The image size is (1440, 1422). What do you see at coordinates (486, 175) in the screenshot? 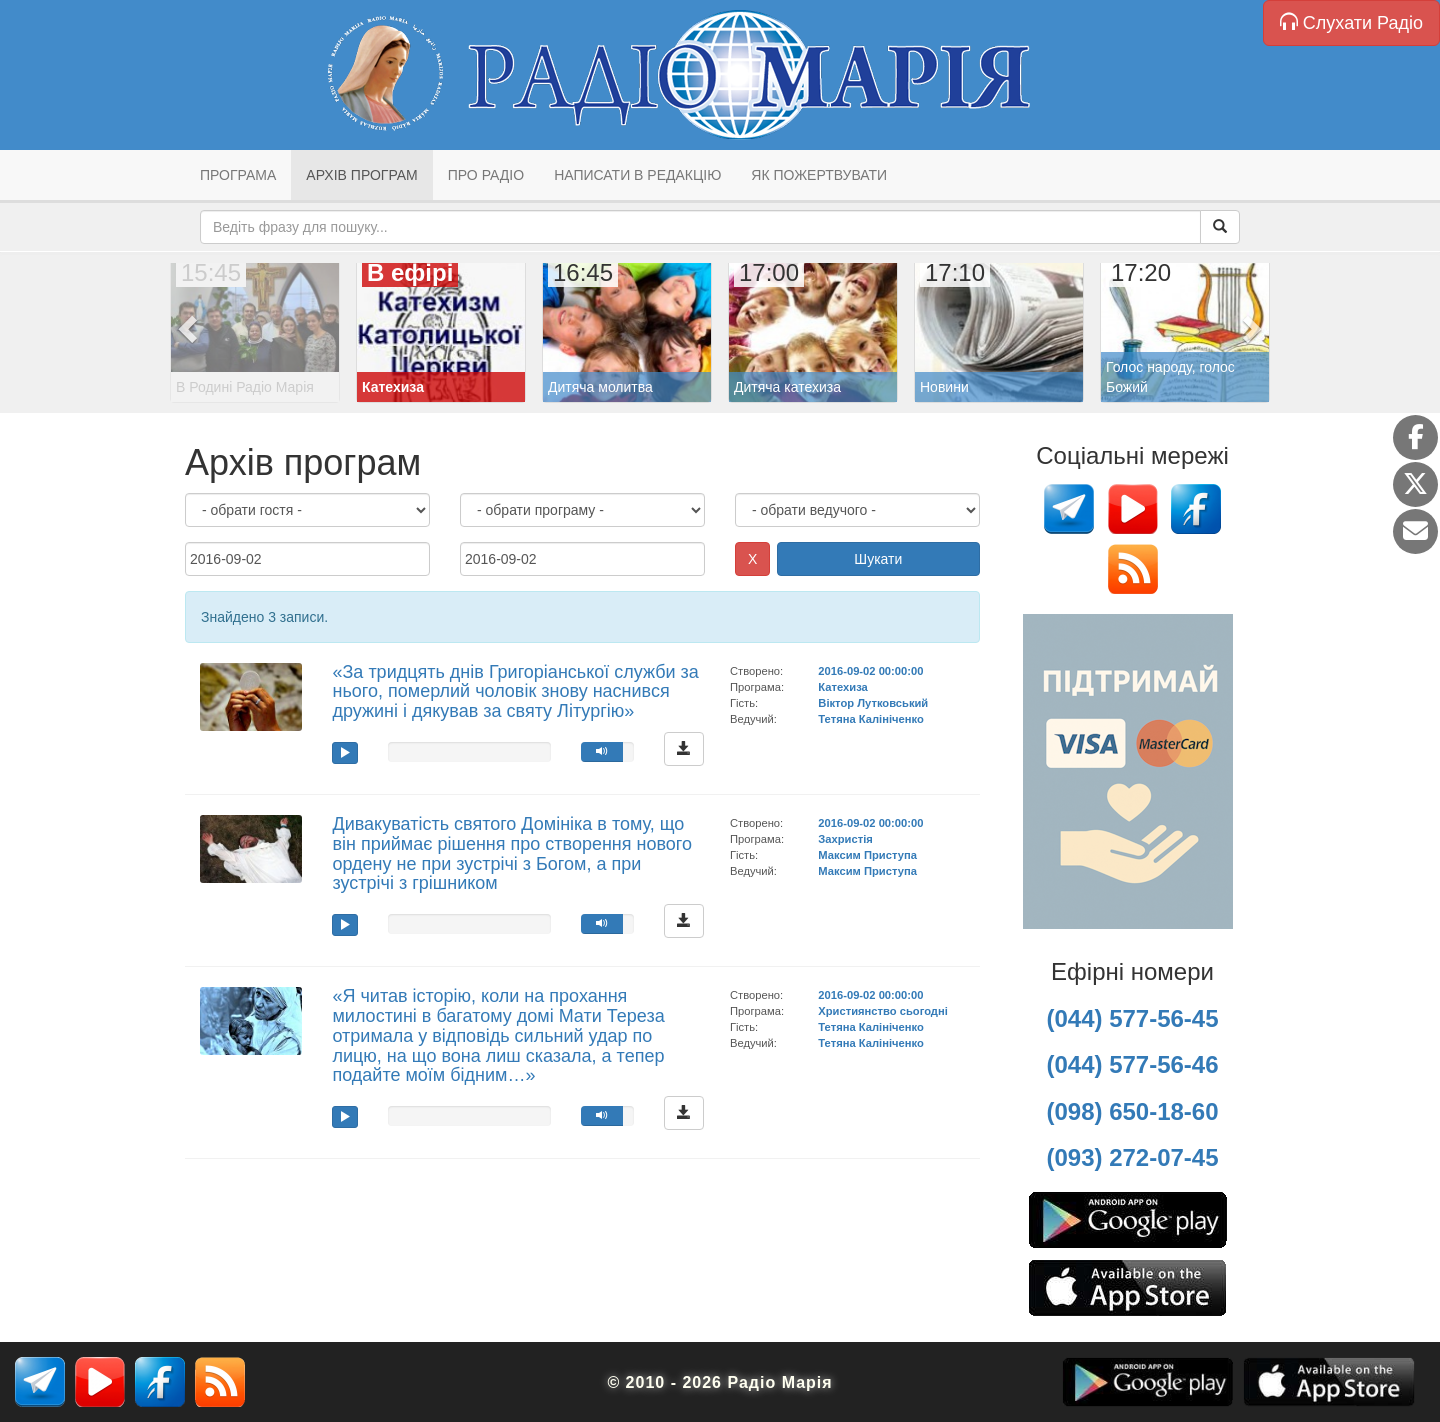
I see `Про радіо` at bounding box center [486, 175].